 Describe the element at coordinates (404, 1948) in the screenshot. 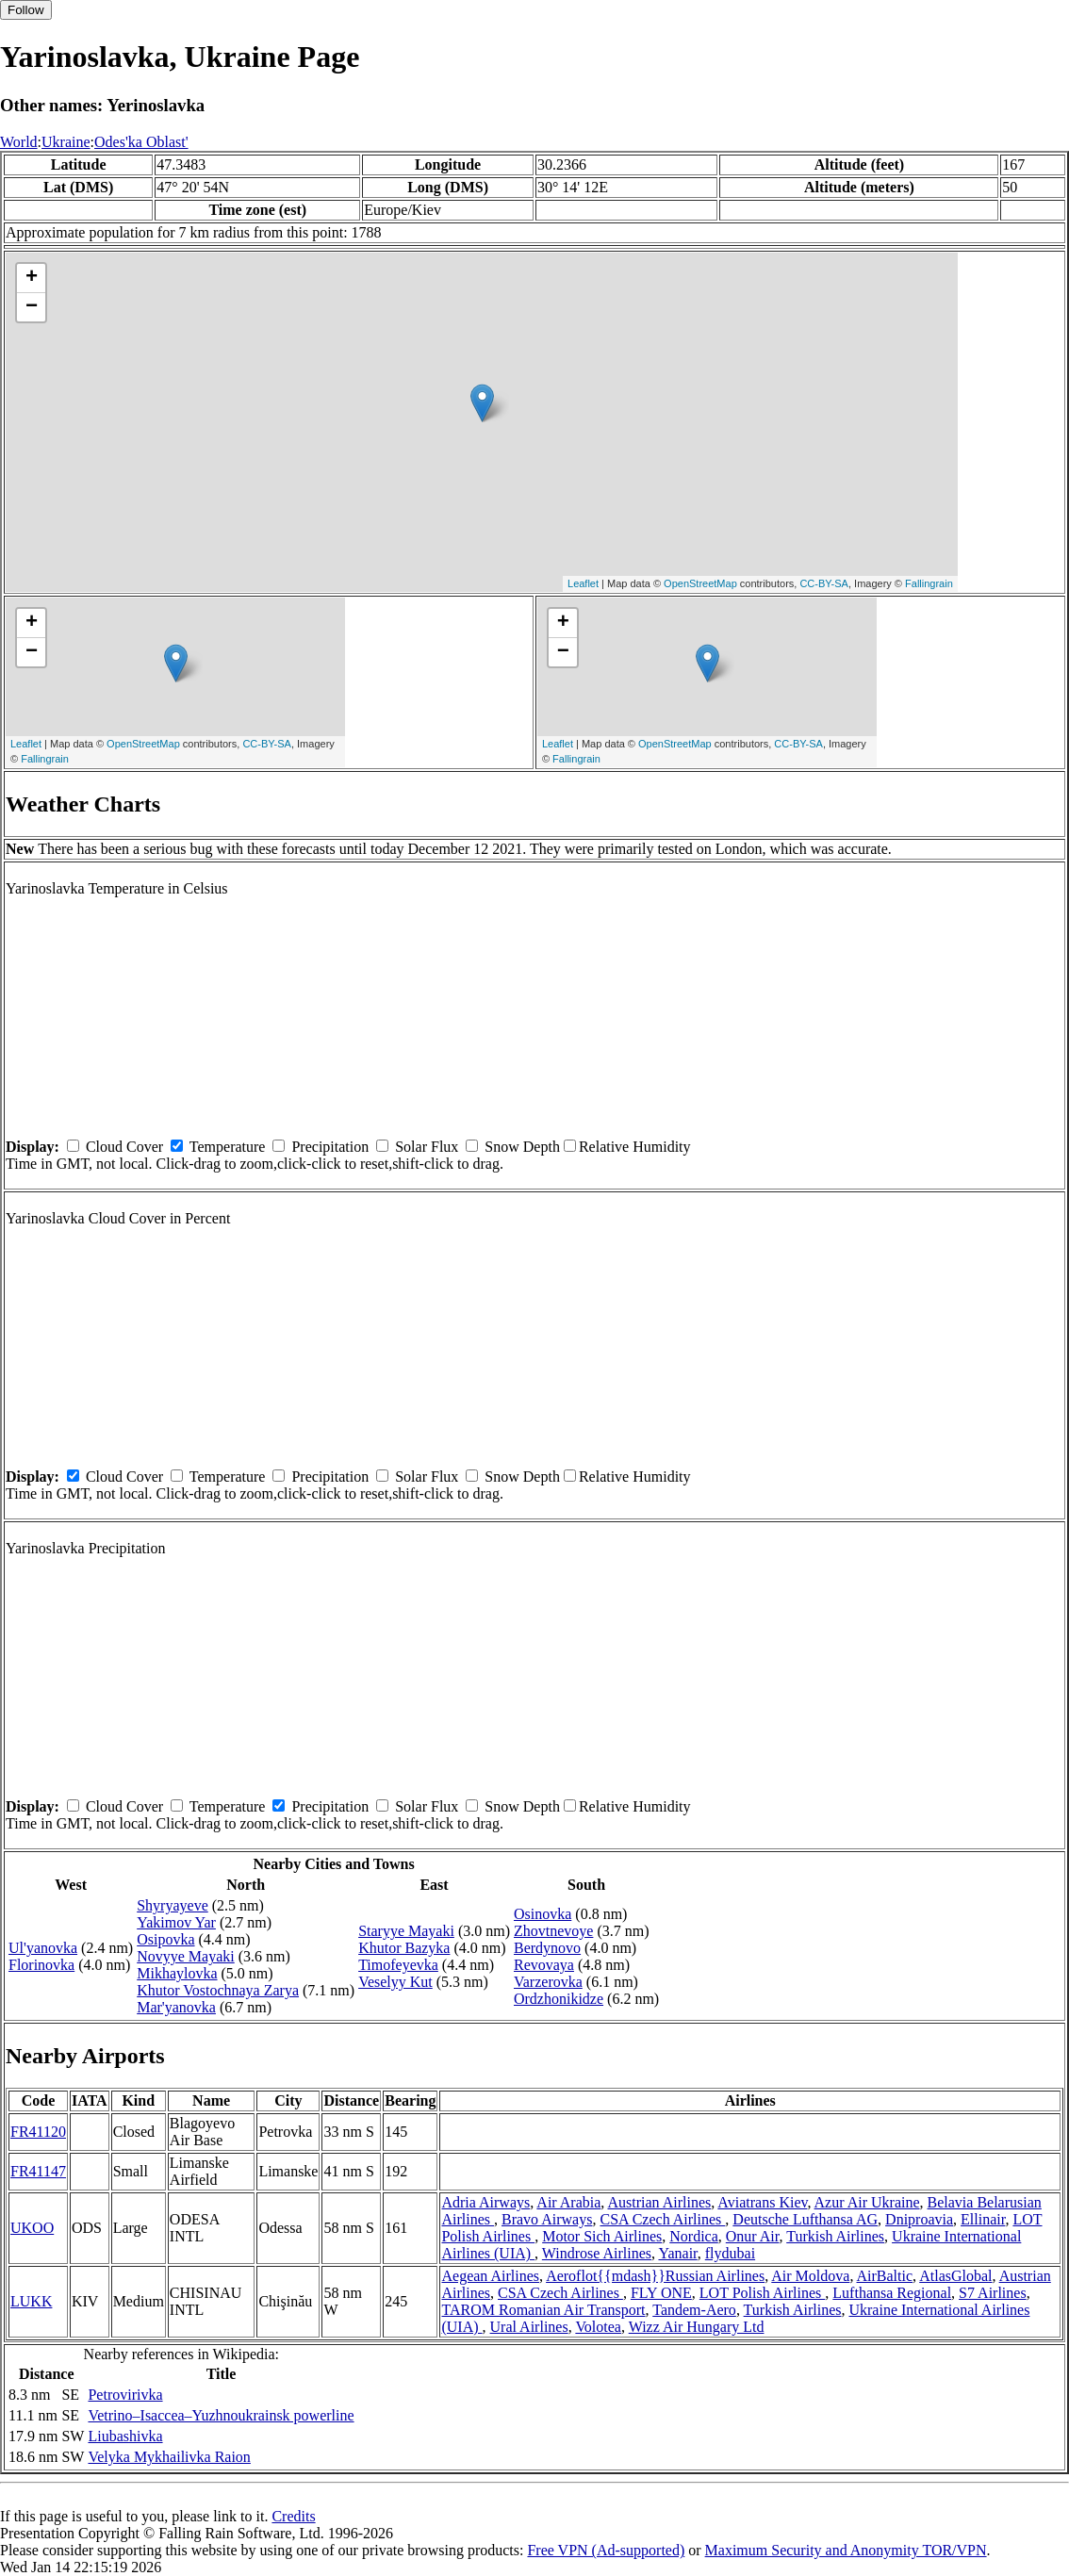

I see `Khutor Bazyka` at that location.